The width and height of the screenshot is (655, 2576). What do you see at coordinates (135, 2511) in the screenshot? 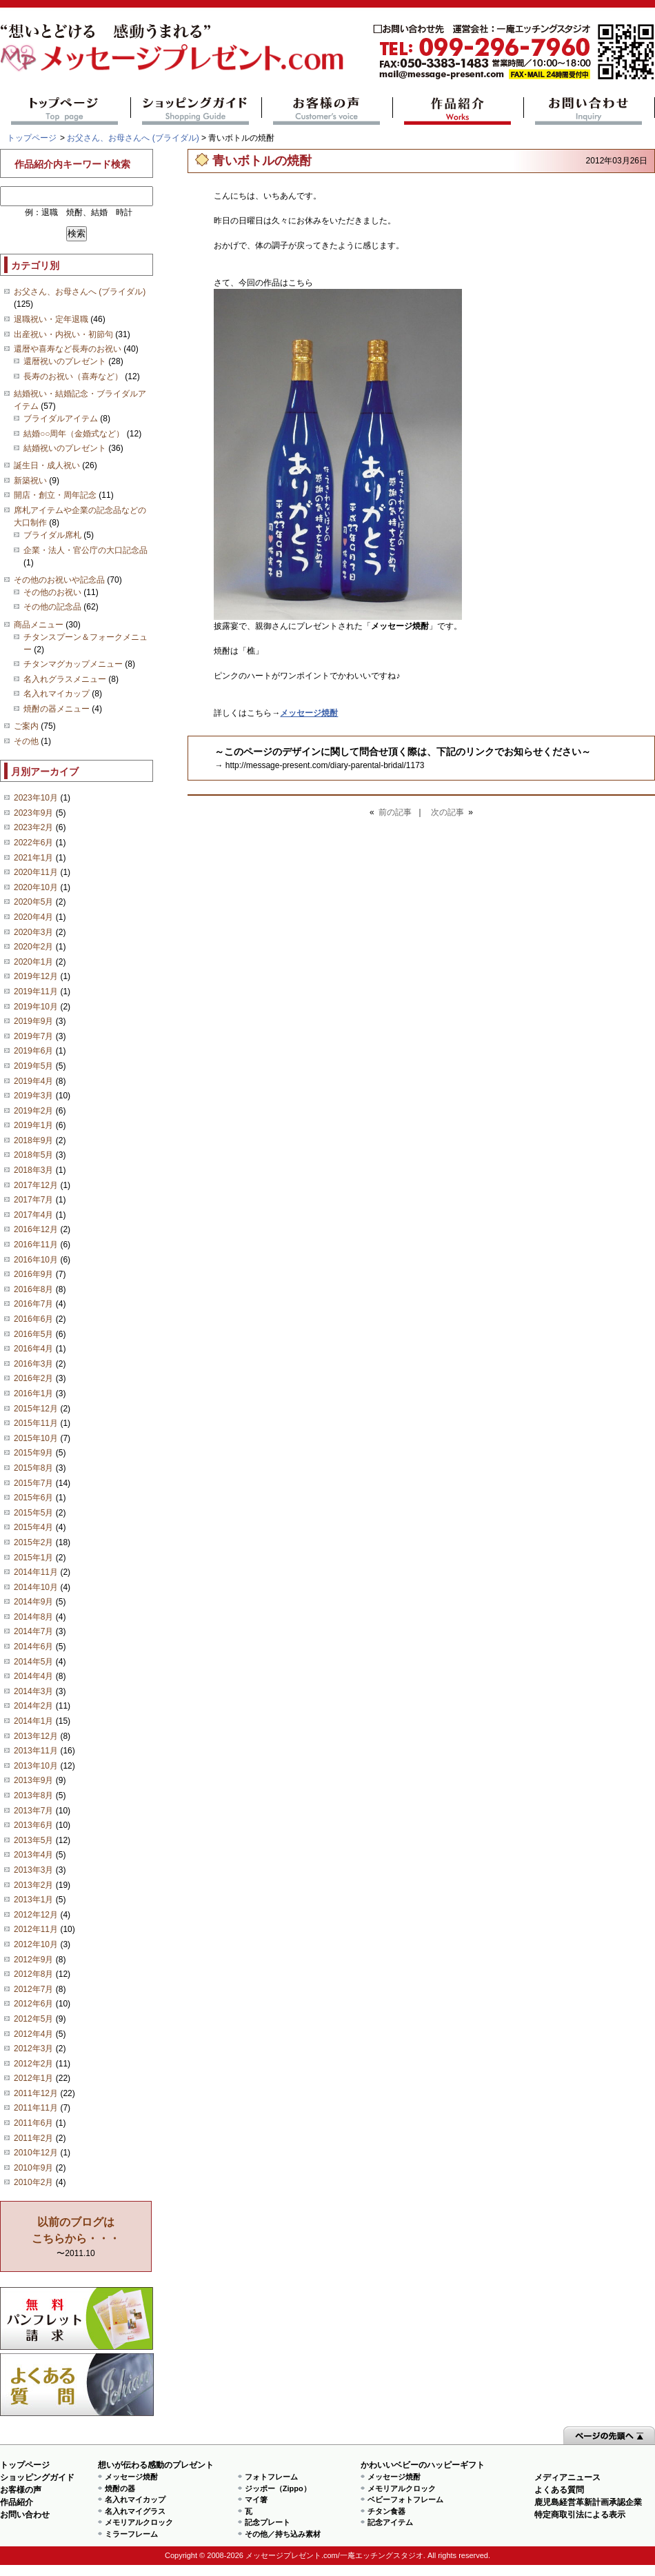
I see `名入れマイグラス` at bounding box center [135, 2511].